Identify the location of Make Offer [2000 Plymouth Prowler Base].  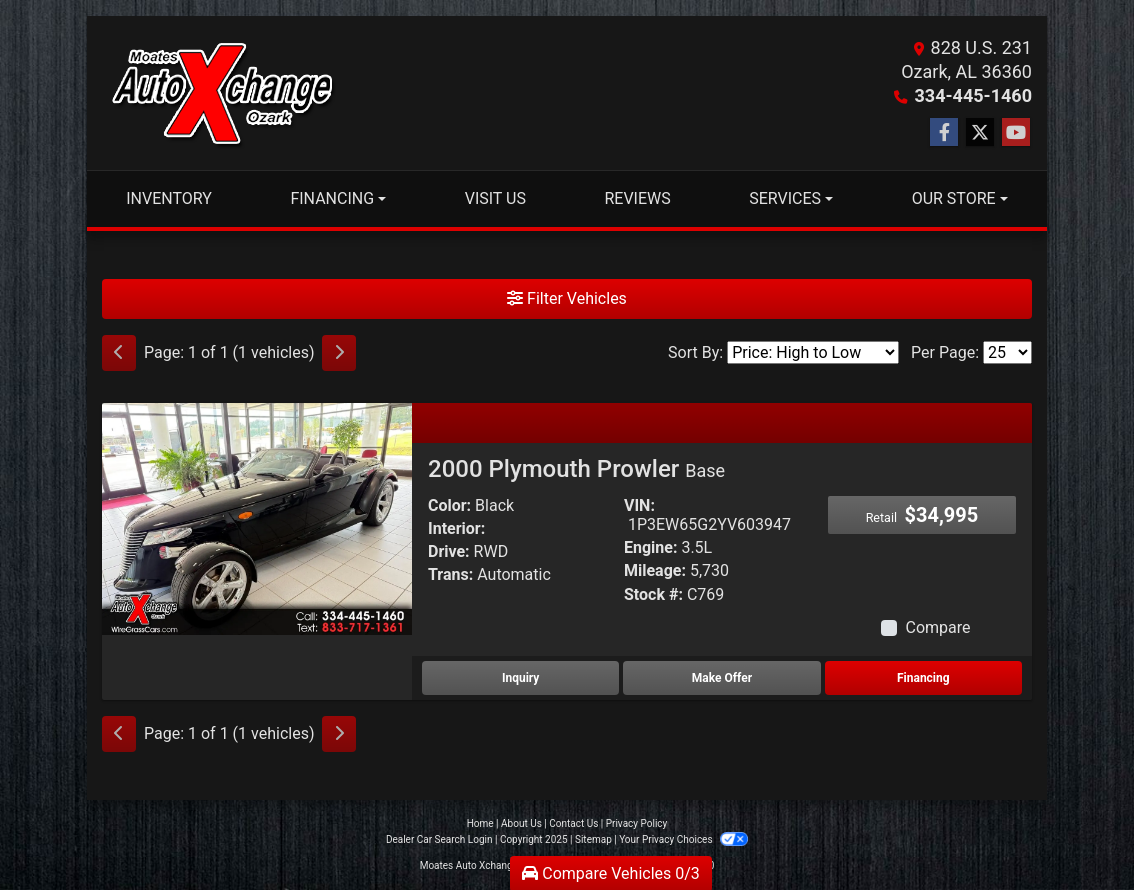
(722, 678).